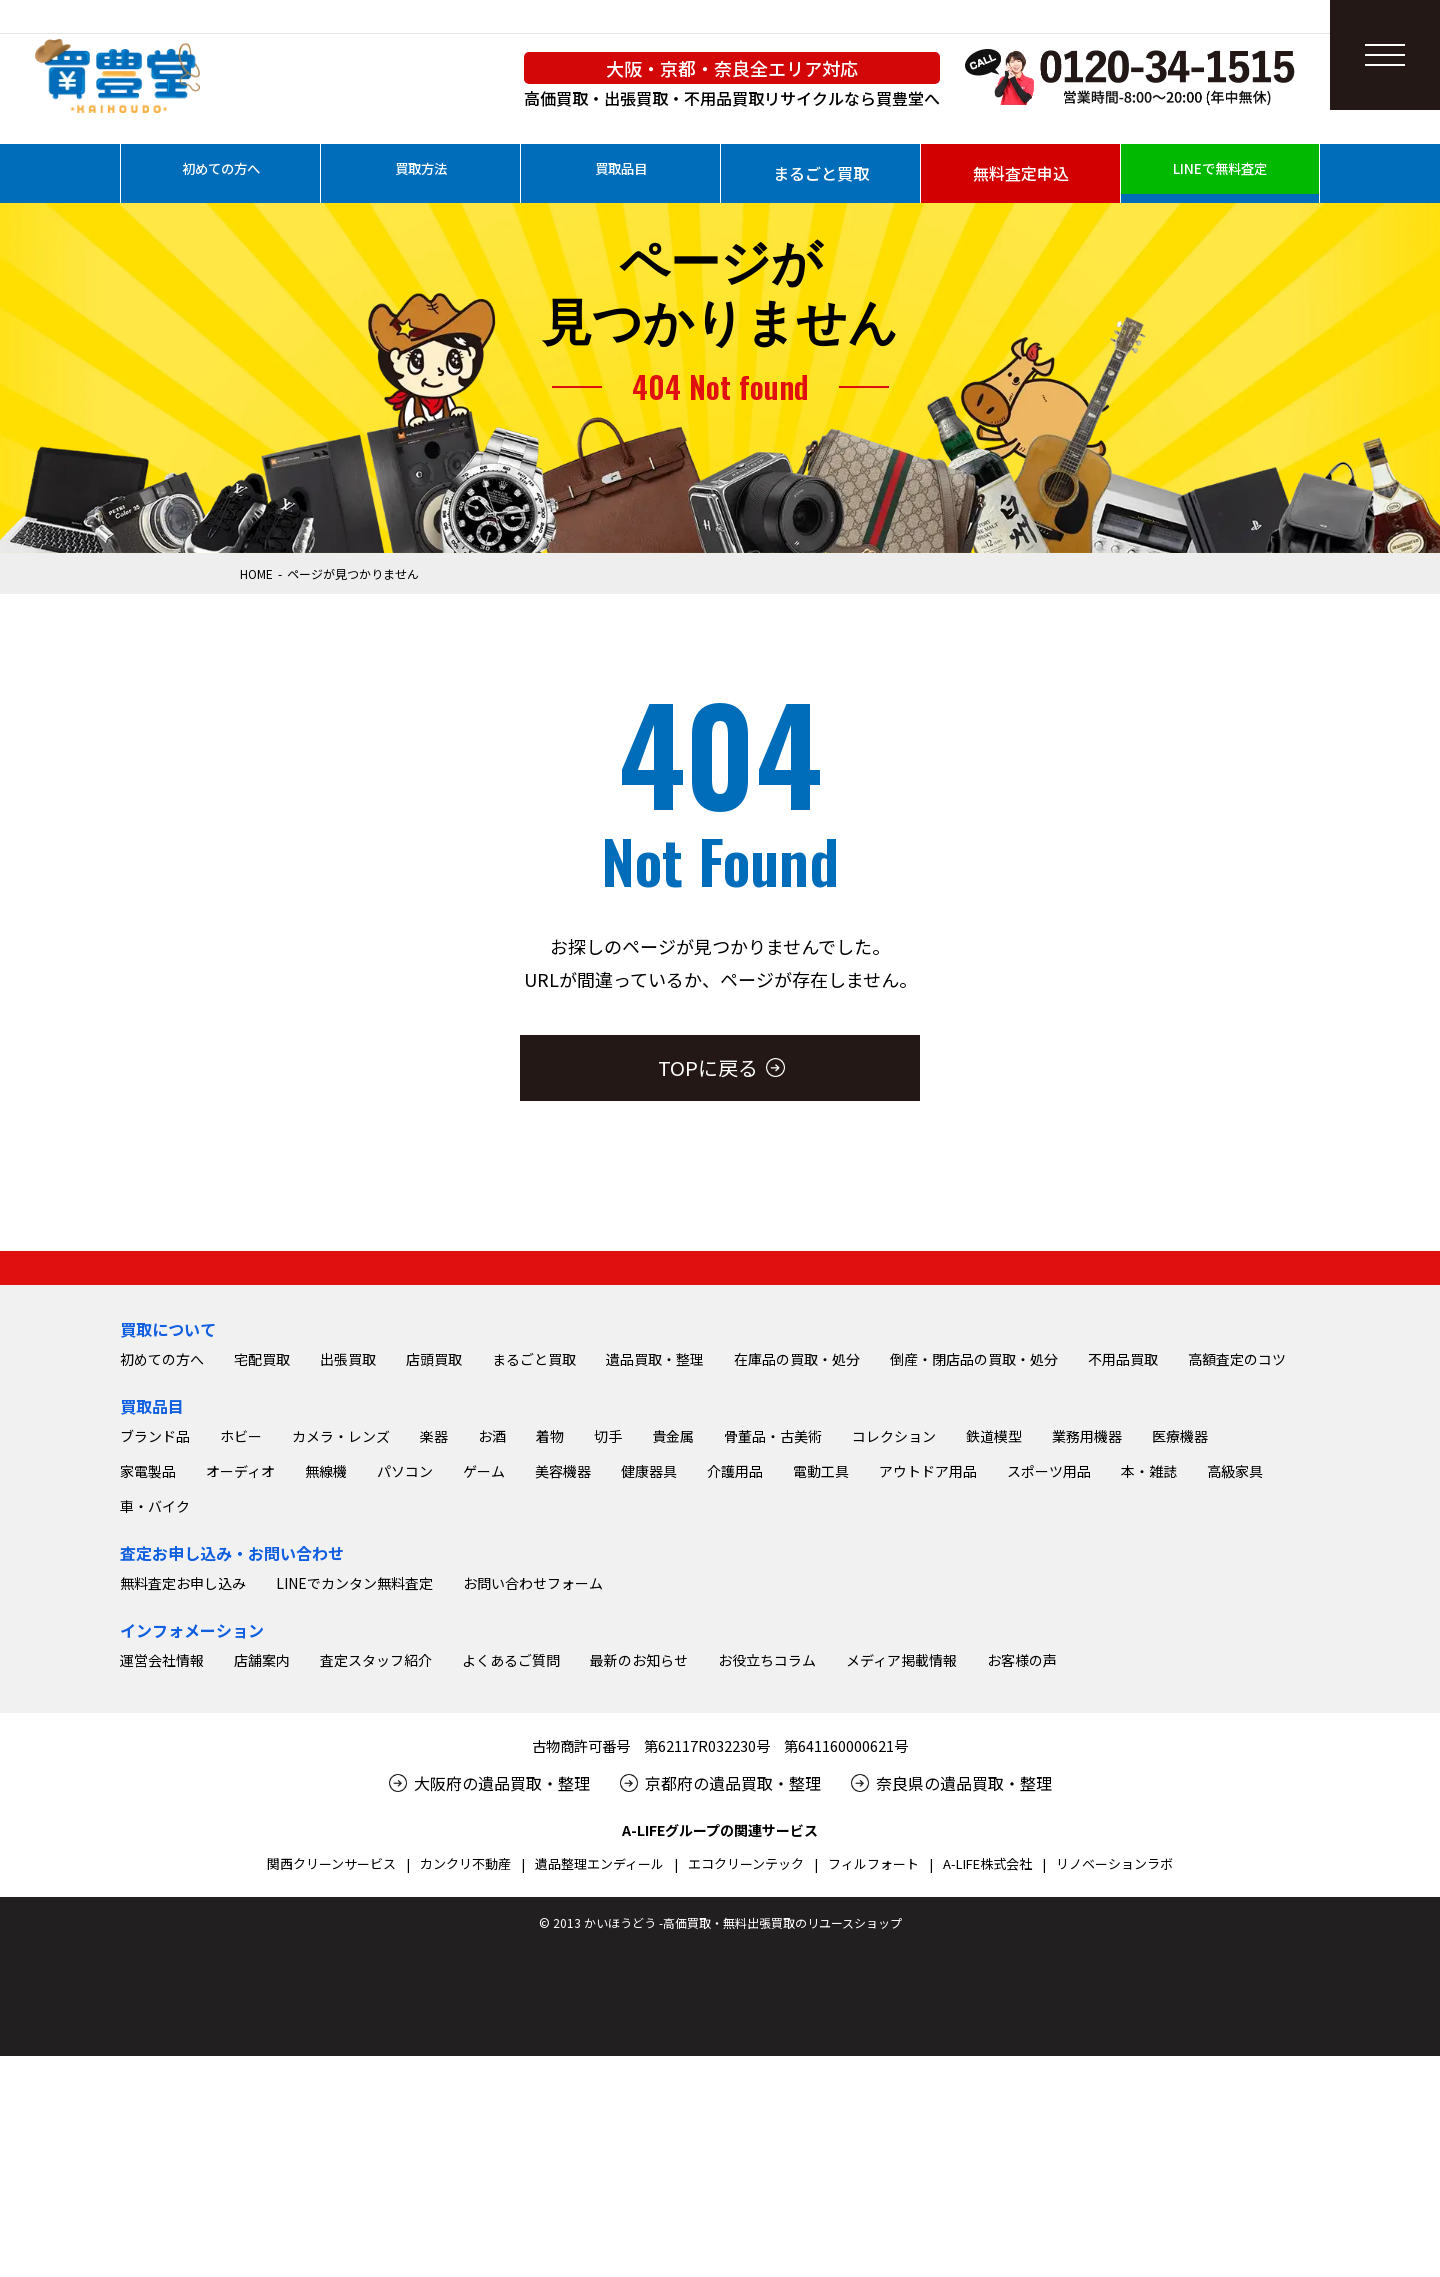  What do you see at coordinates (773, 1657) in the screenshot?
I see `骨董品・古美術` at bounding box center [773, 1657].